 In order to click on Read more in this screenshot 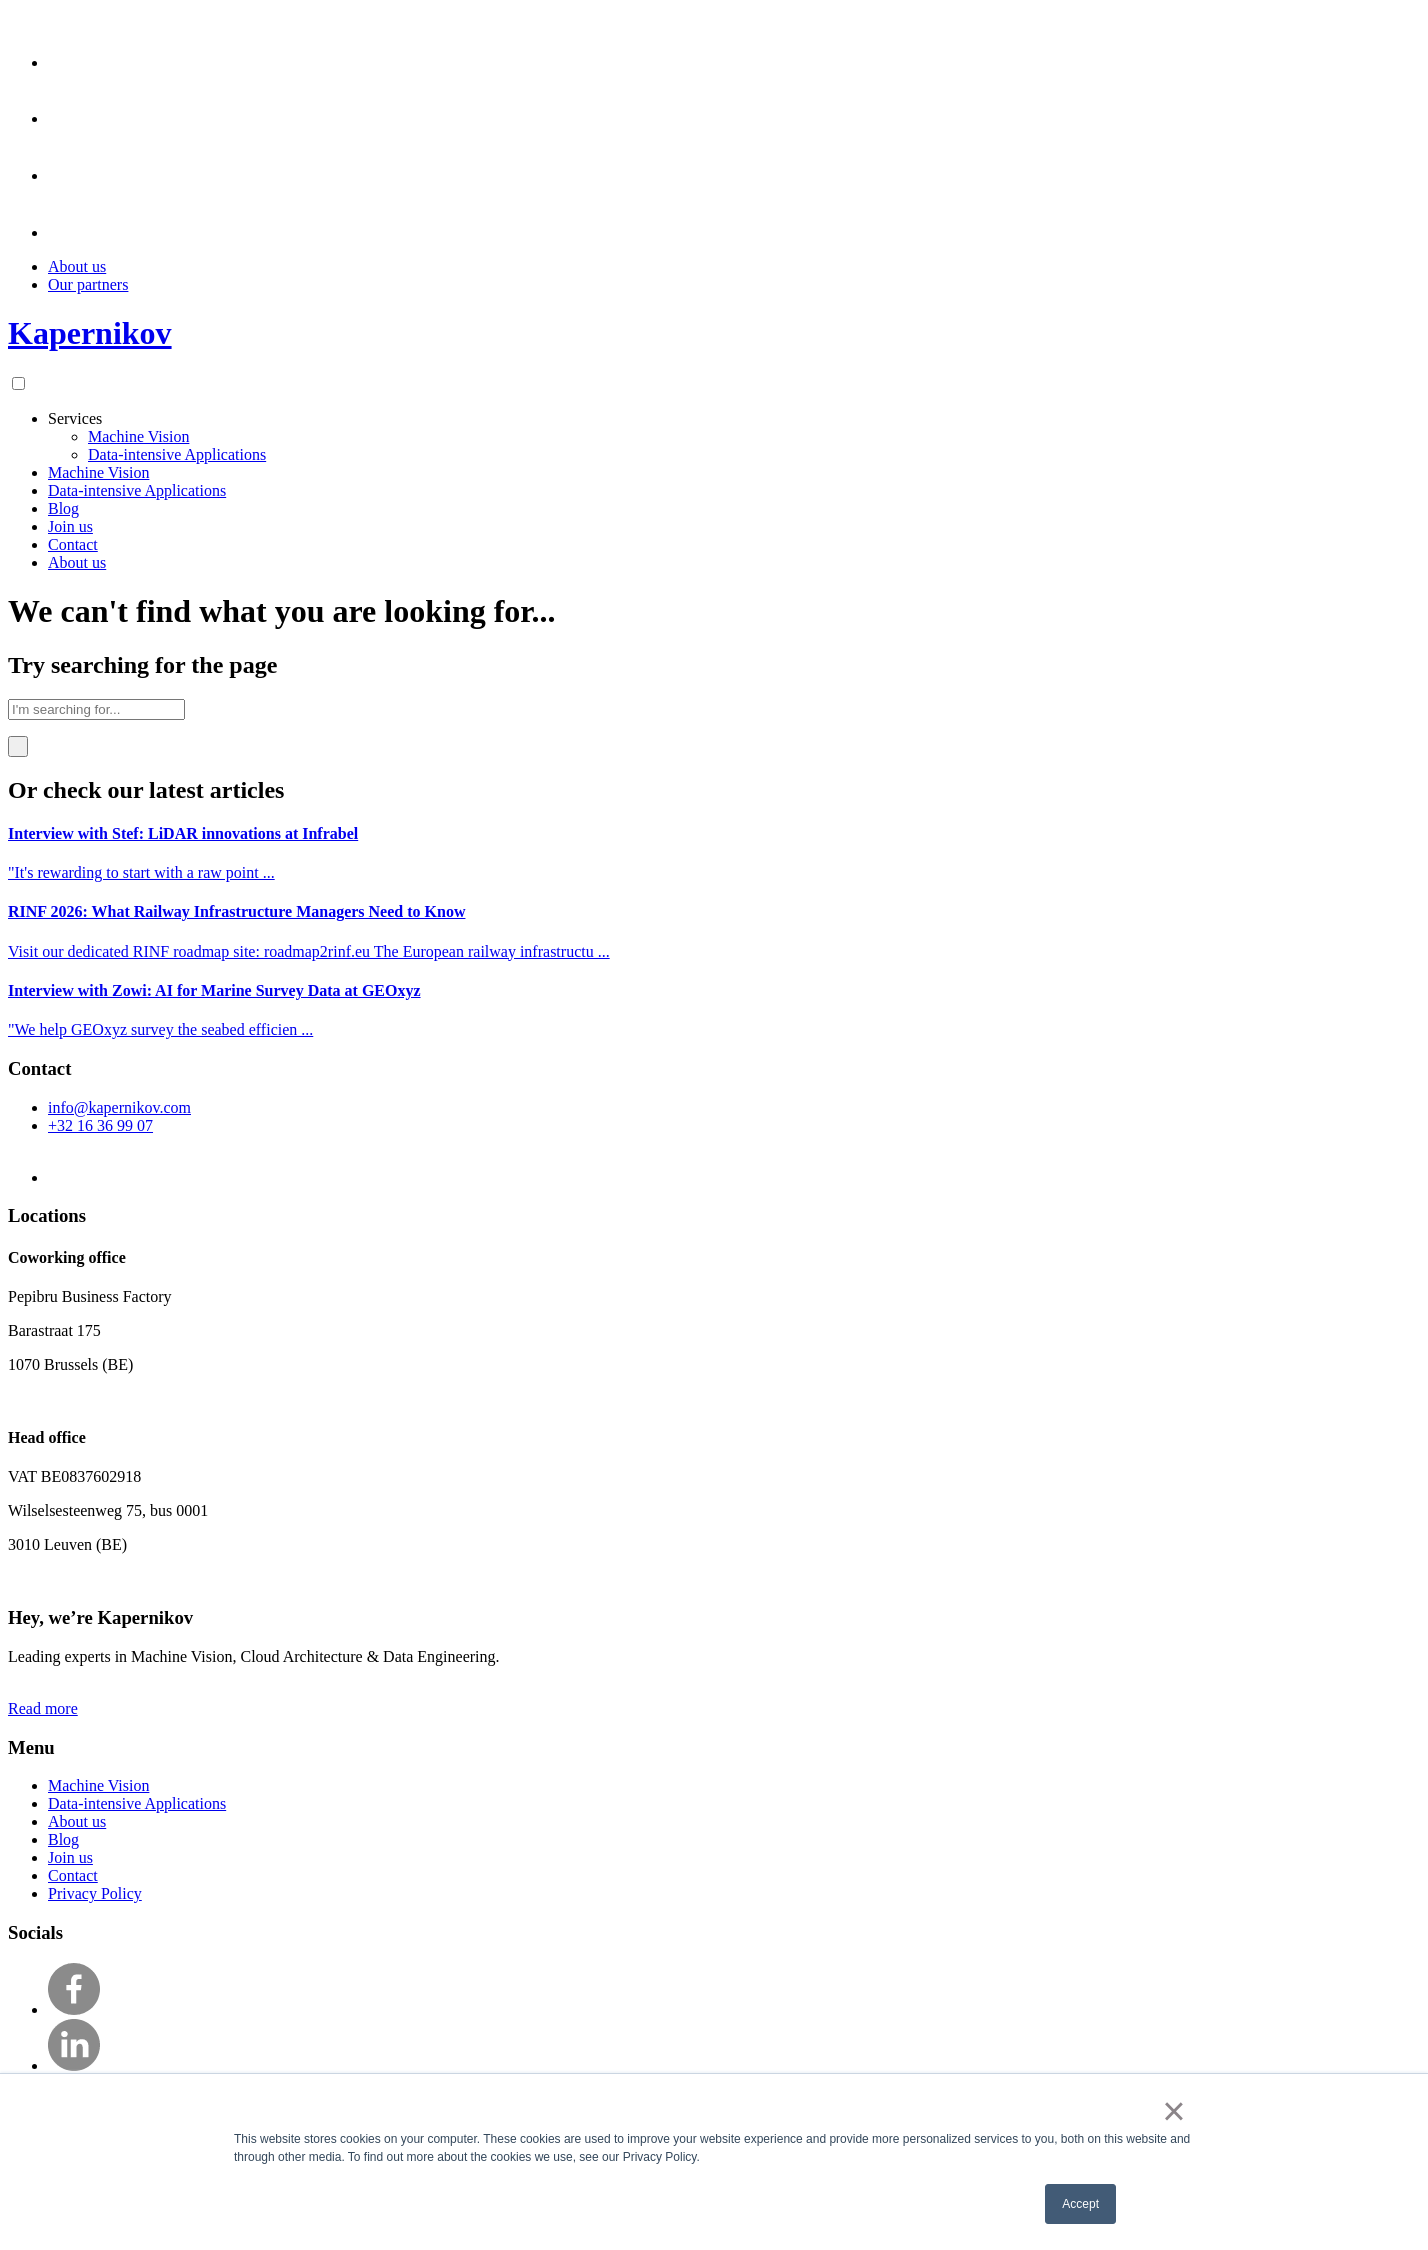, I will do `click(43, 1708)`.